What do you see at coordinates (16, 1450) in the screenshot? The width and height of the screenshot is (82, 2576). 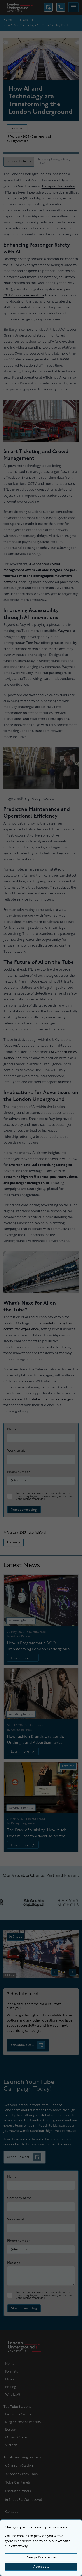 I see `Work email` at bounding box center [16, 1450].